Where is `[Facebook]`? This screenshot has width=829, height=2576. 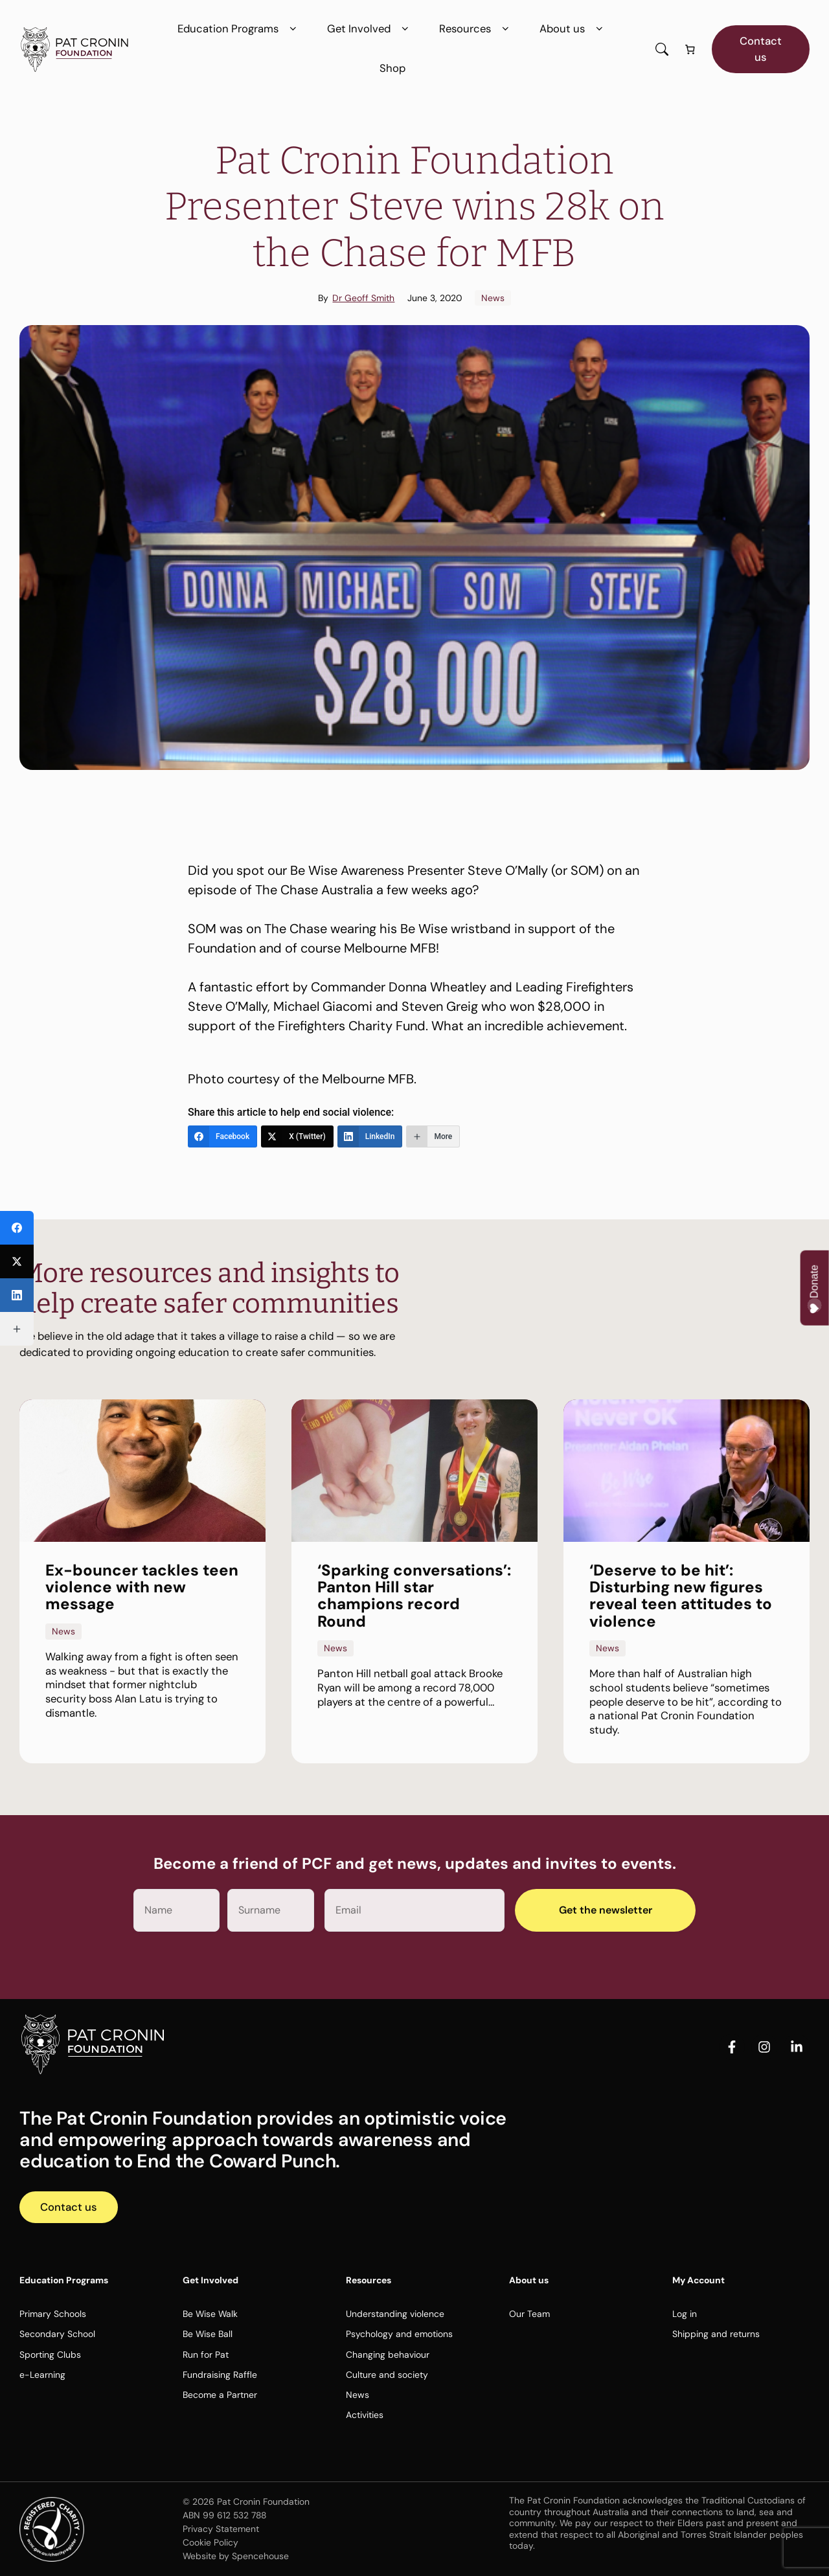 [Facebook] is located at coordinates (222, 1136).